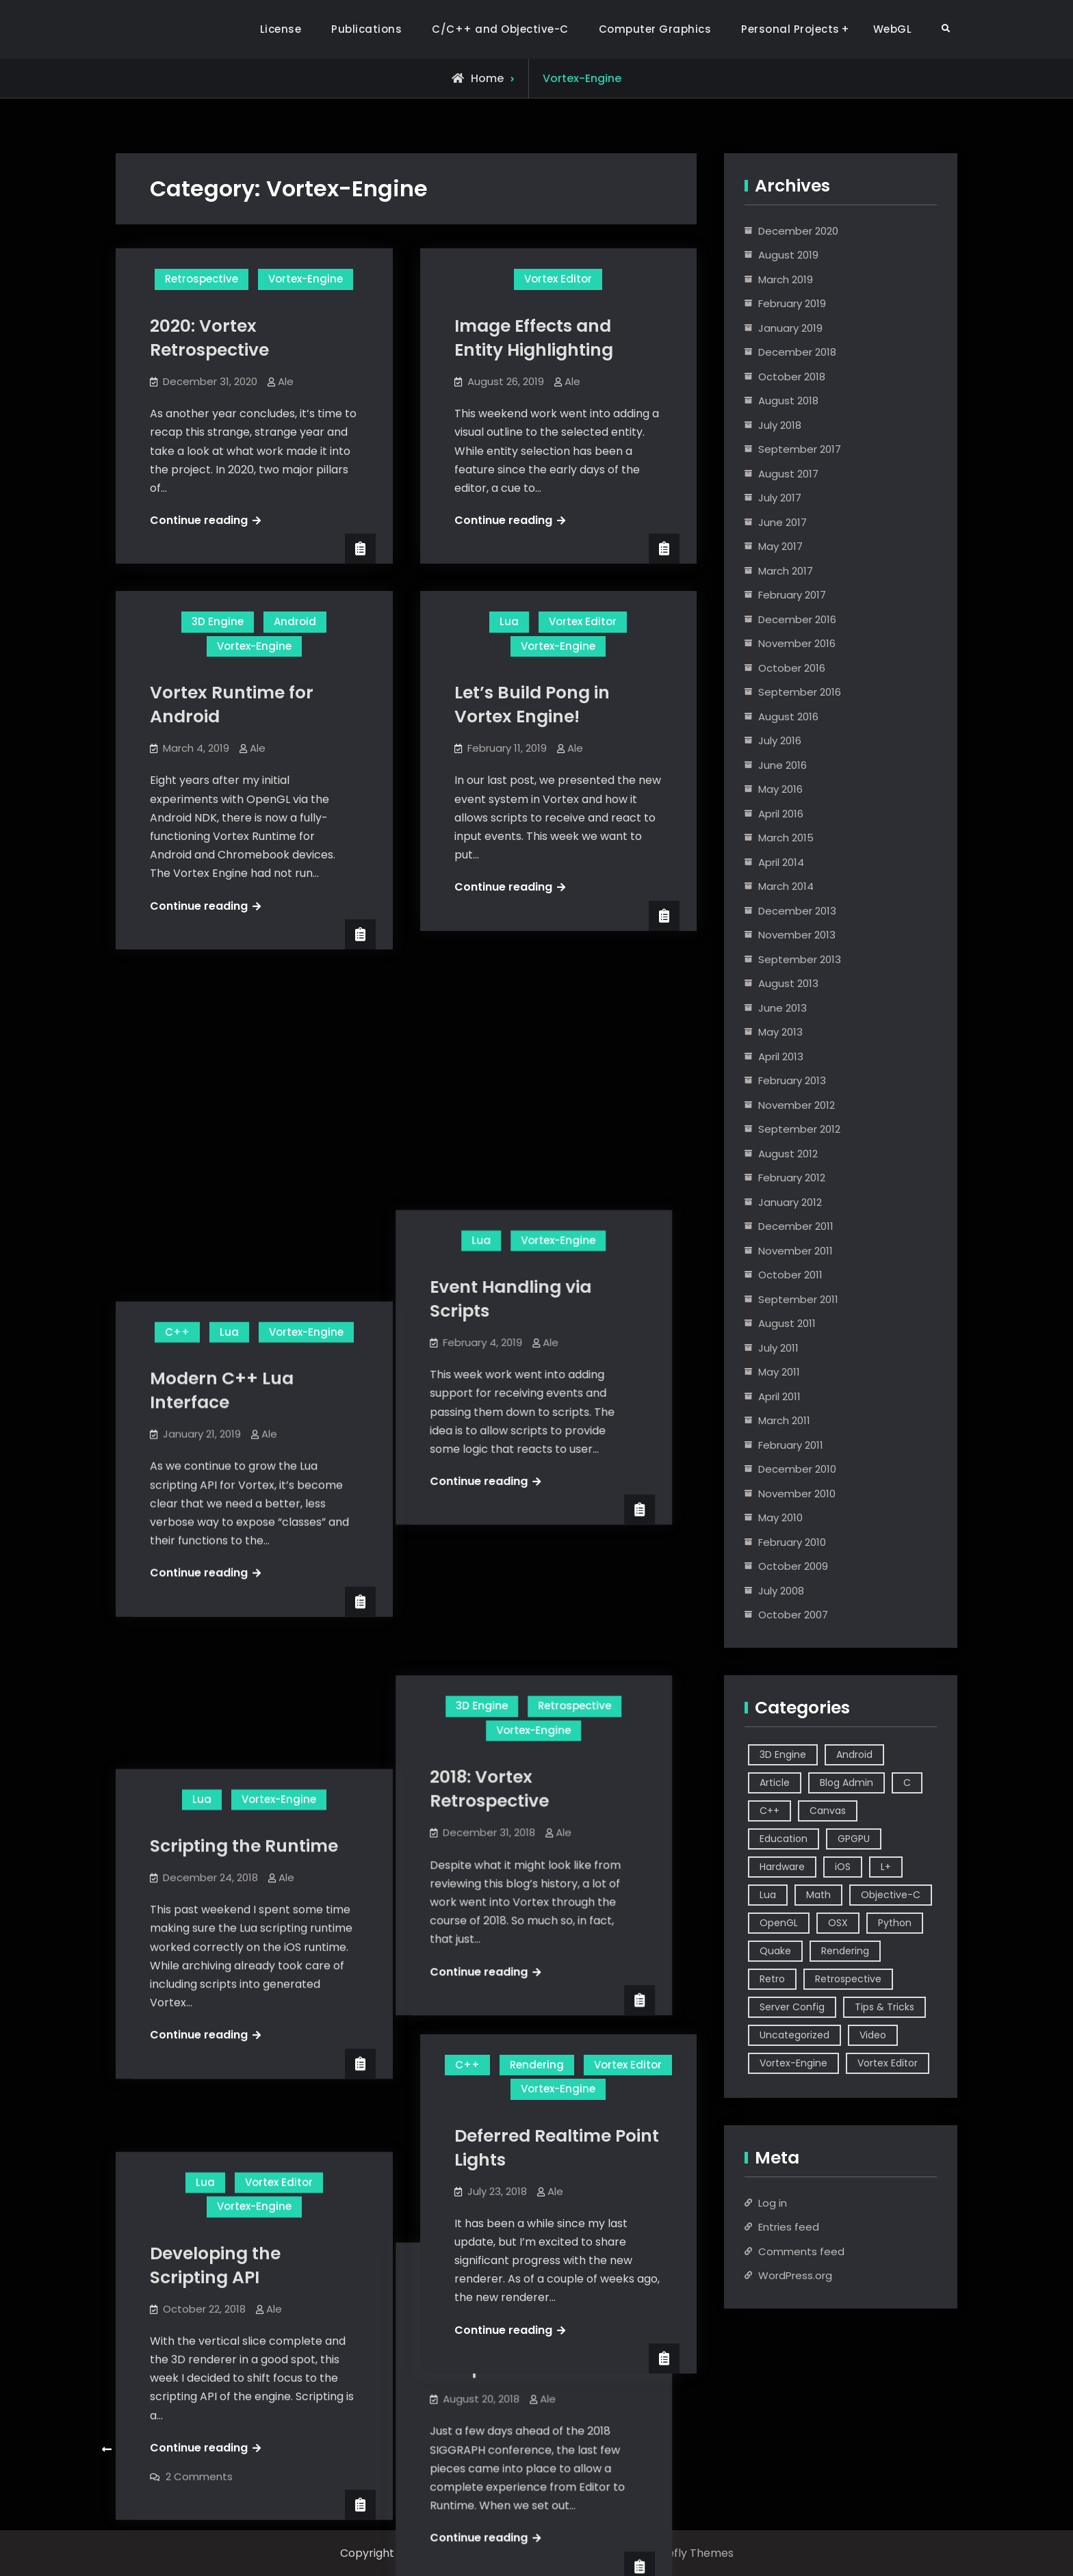  Describe the element at coordinates (547, 1768) in the screenshot. I see `Vortex Engine V3 and Editor Vertical Slice Complete!` at that location.